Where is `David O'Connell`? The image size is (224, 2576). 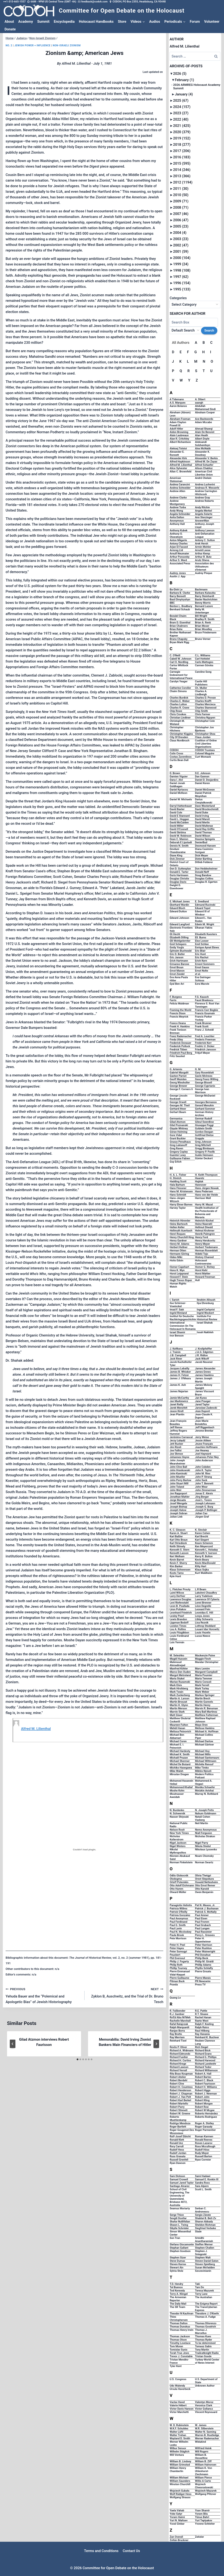
David O'Connell is located at coordinates (179, 829).